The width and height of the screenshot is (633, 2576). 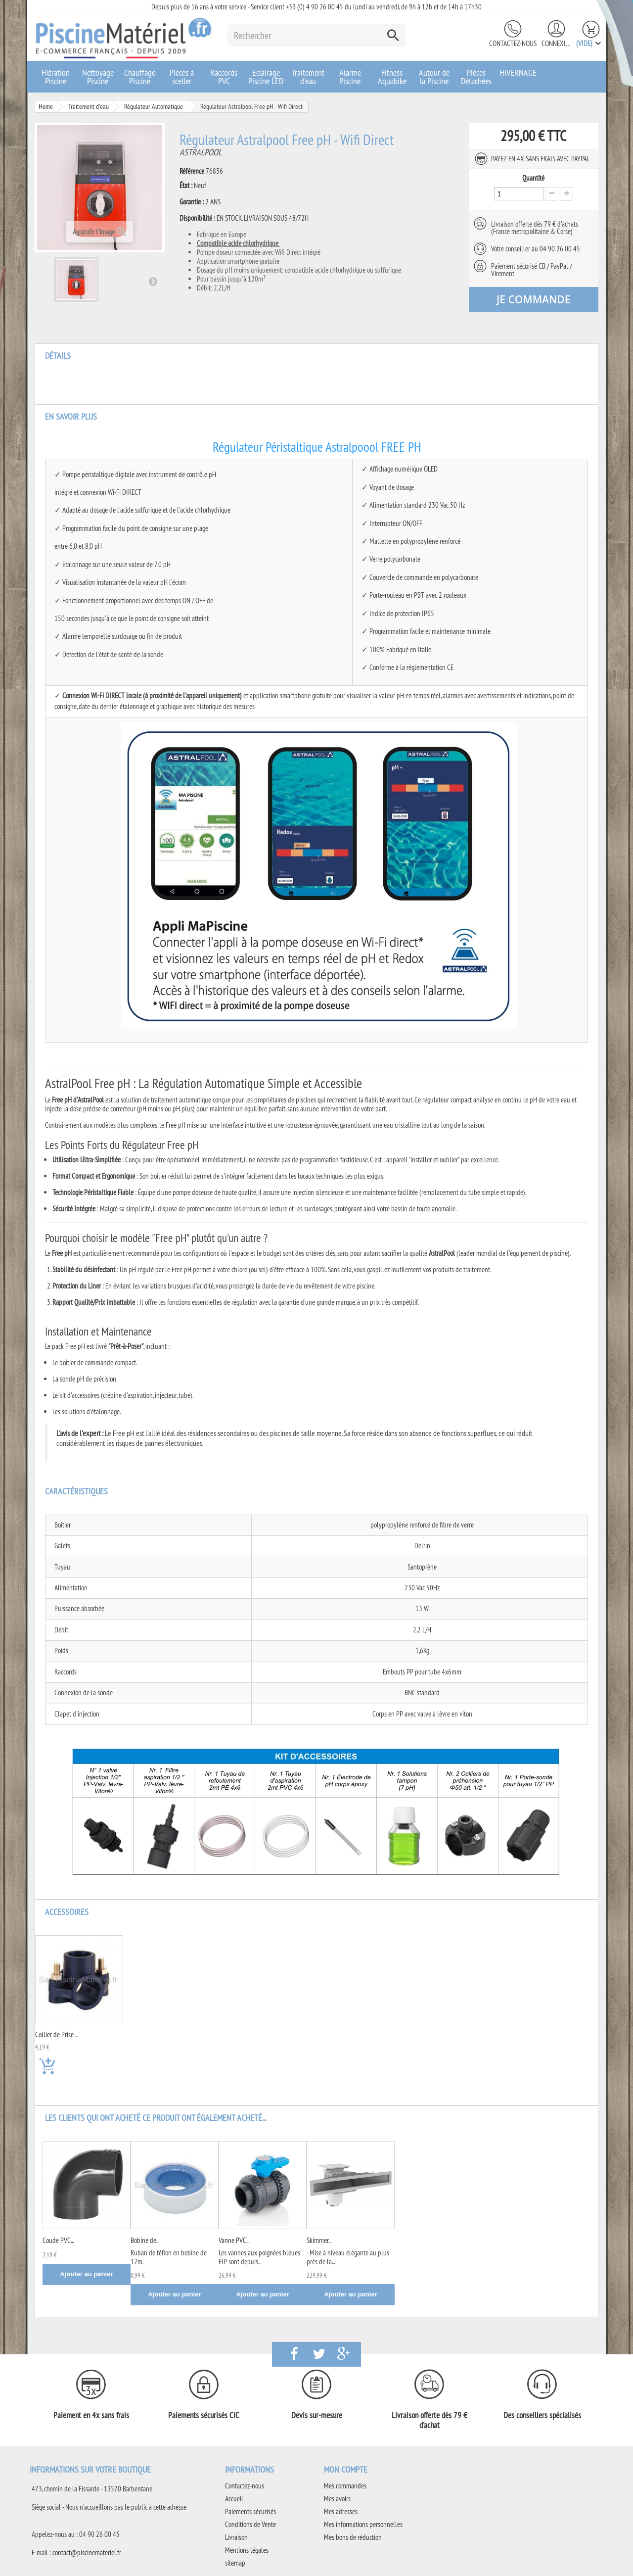 What do you see at coordinates (513, 43) in the screenshot?
I see `Contactez-nous` at bounding box center [513, 43].